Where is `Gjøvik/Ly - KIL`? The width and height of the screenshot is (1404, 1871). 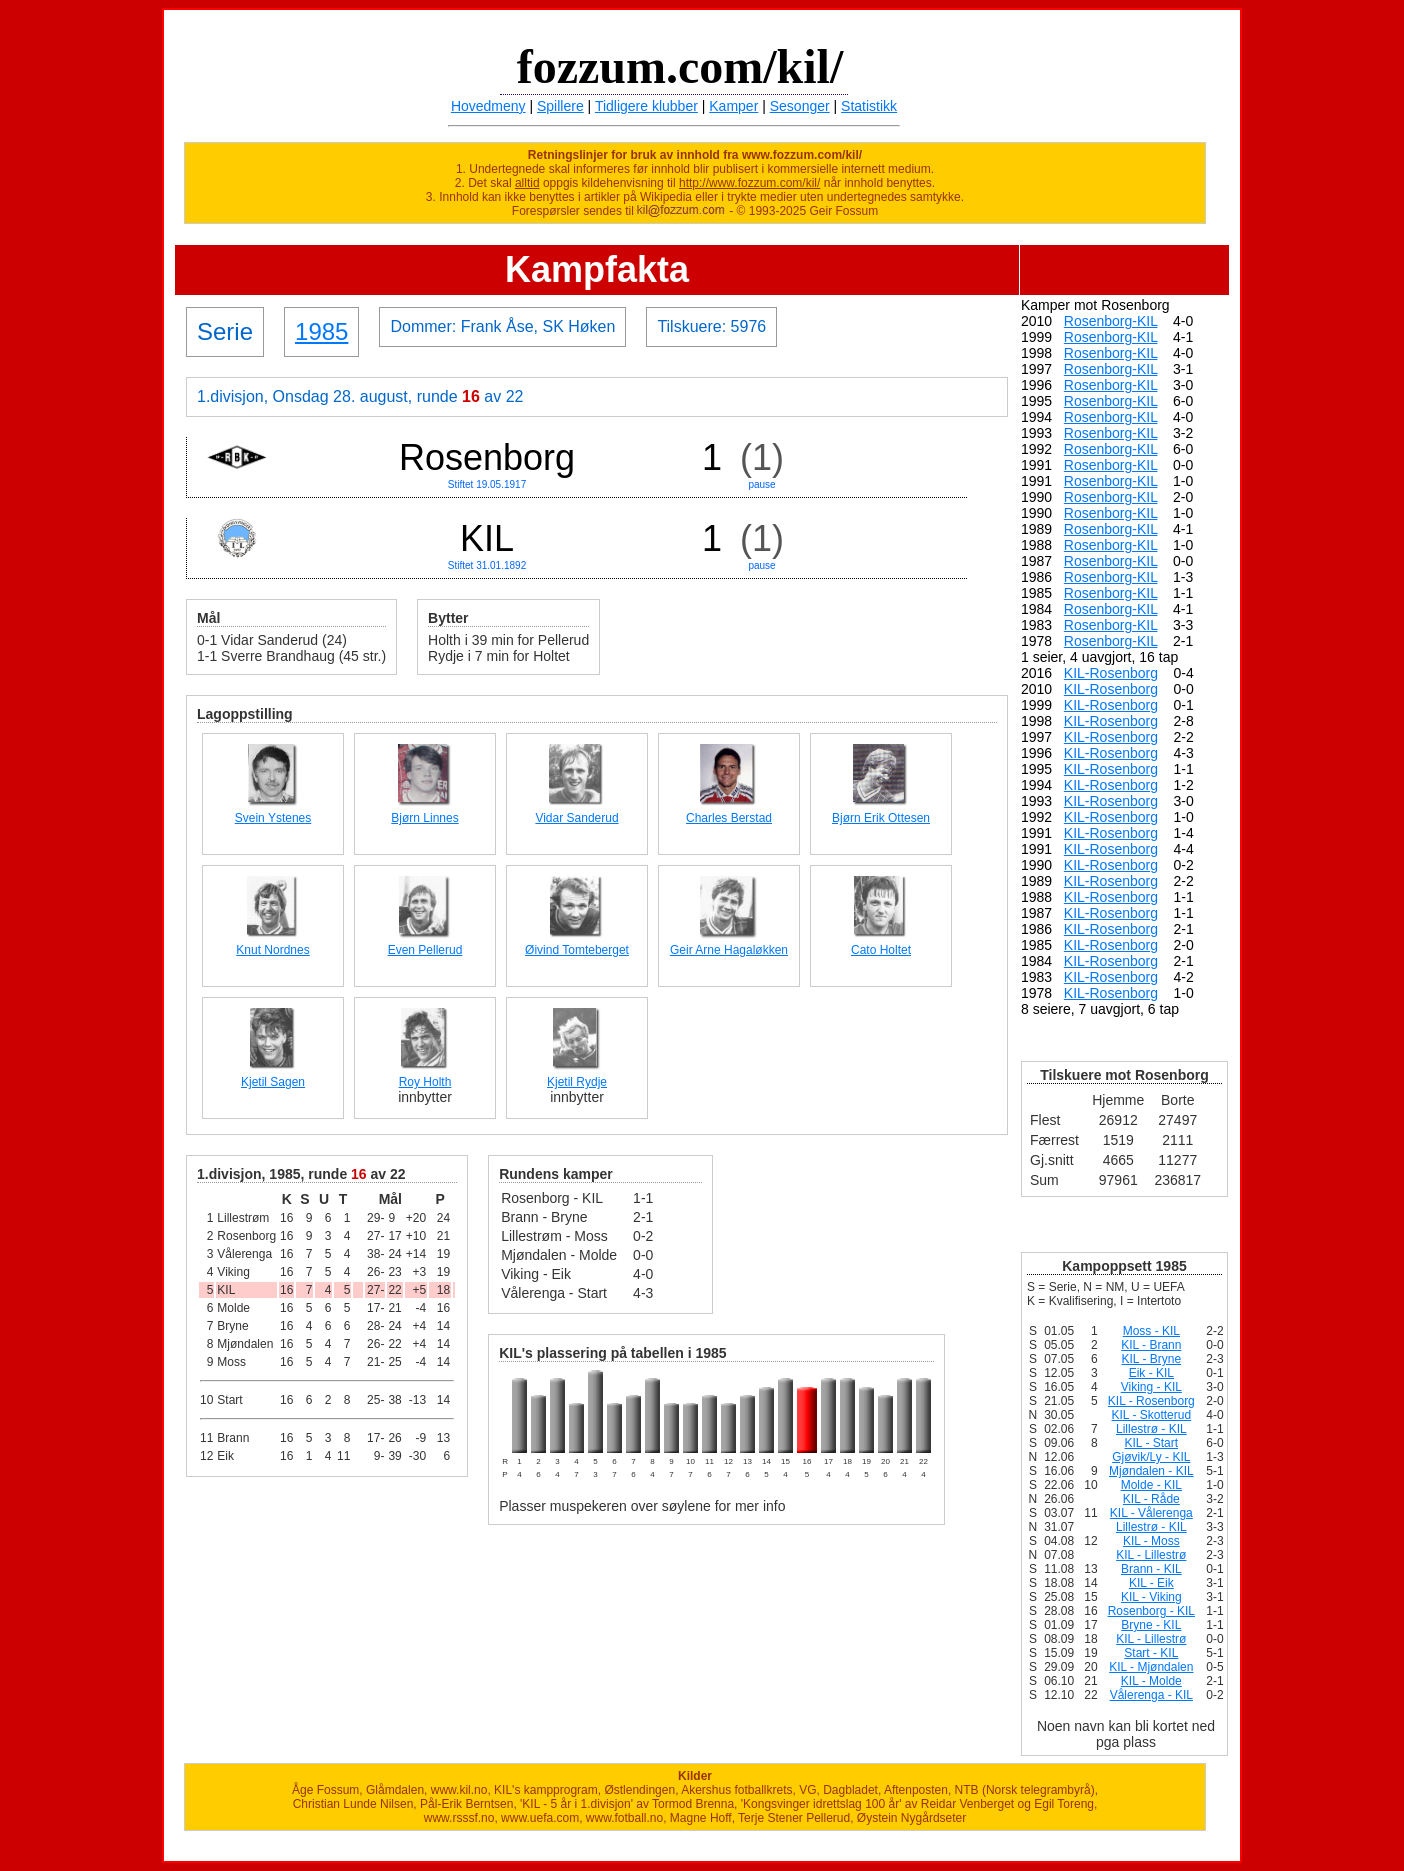 Gjøvik/Ly - KIL is located at coordinates (1151, 1457).